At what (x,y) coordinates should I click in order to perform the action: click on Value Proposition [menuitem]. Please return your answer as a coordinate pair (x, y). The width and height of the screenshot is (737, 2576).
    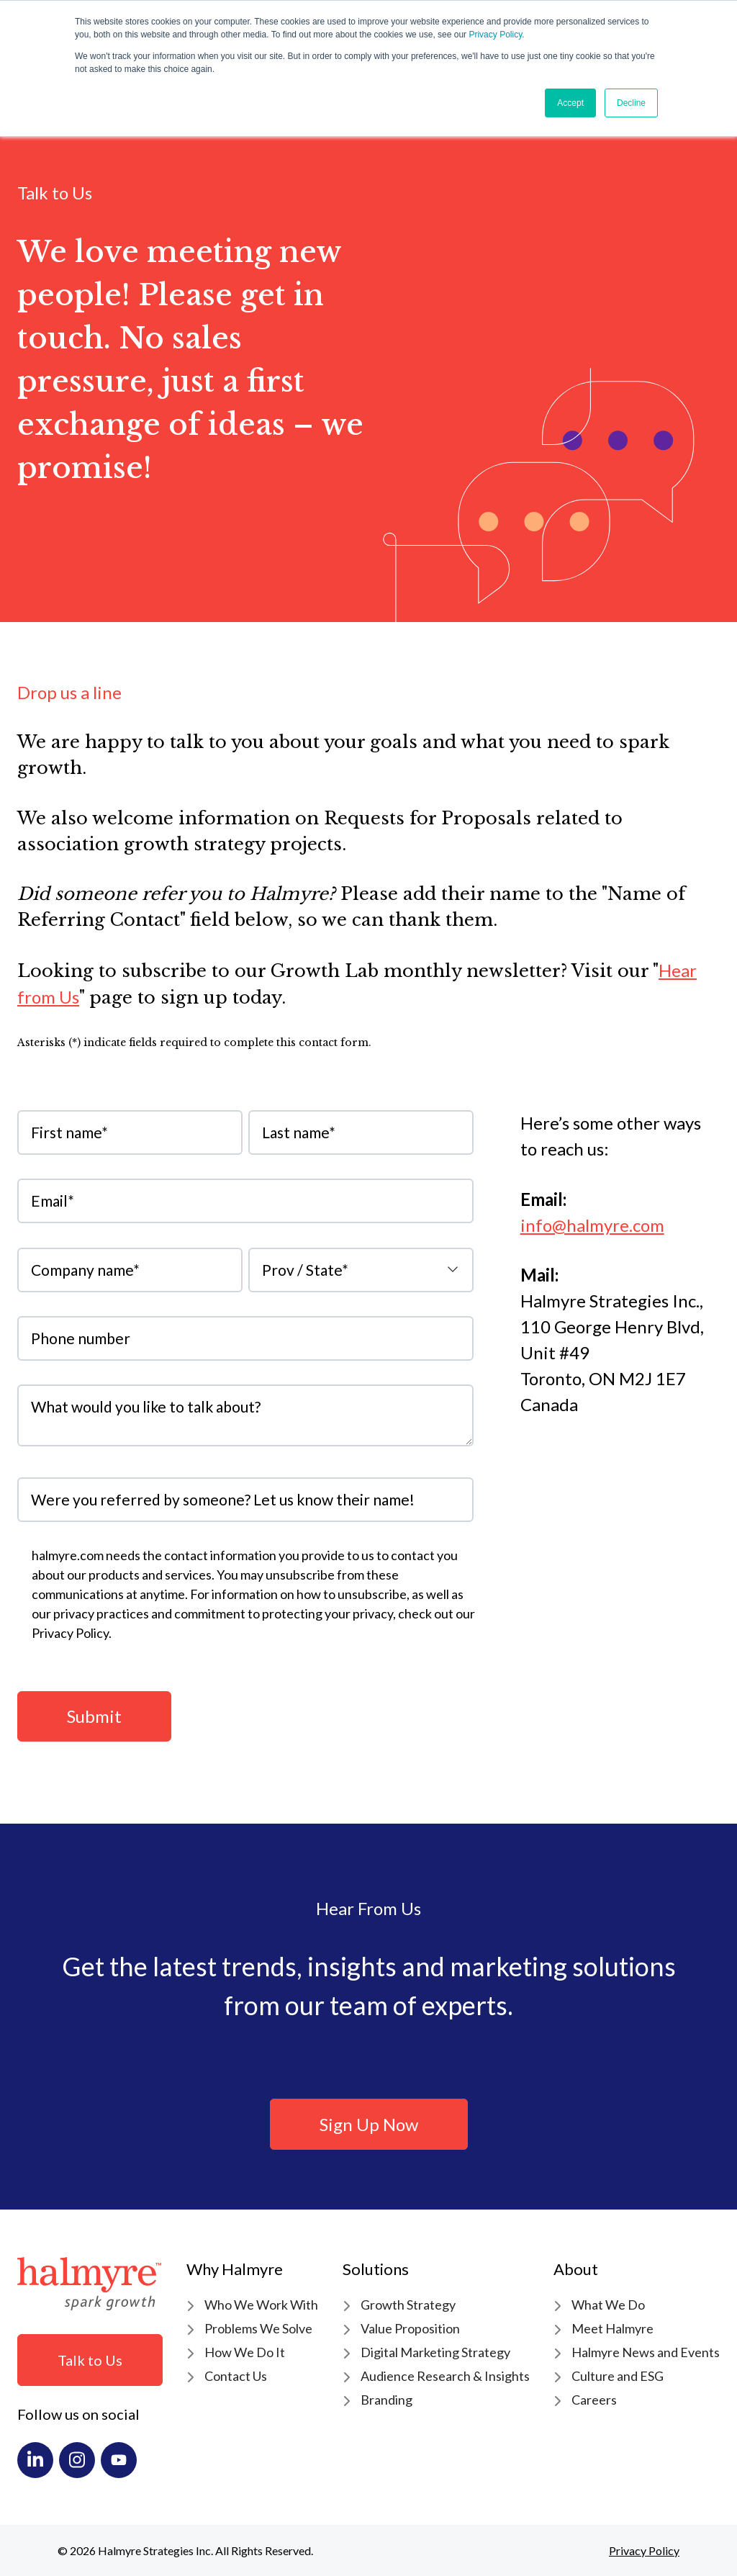
    Looking at the image, I should click on (410, 2328).